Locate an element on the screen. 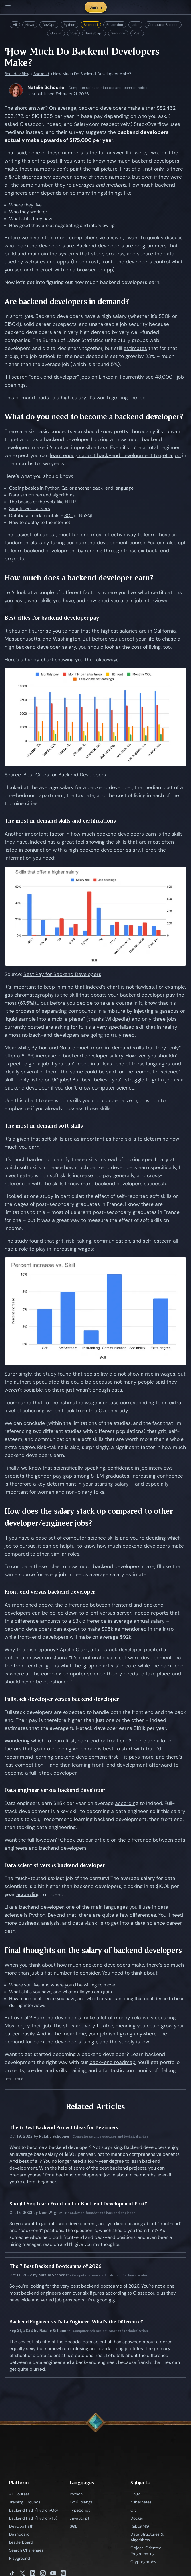 The image size is (191, 2576). Boot.dev Blog is located at coordinates (17, 73).